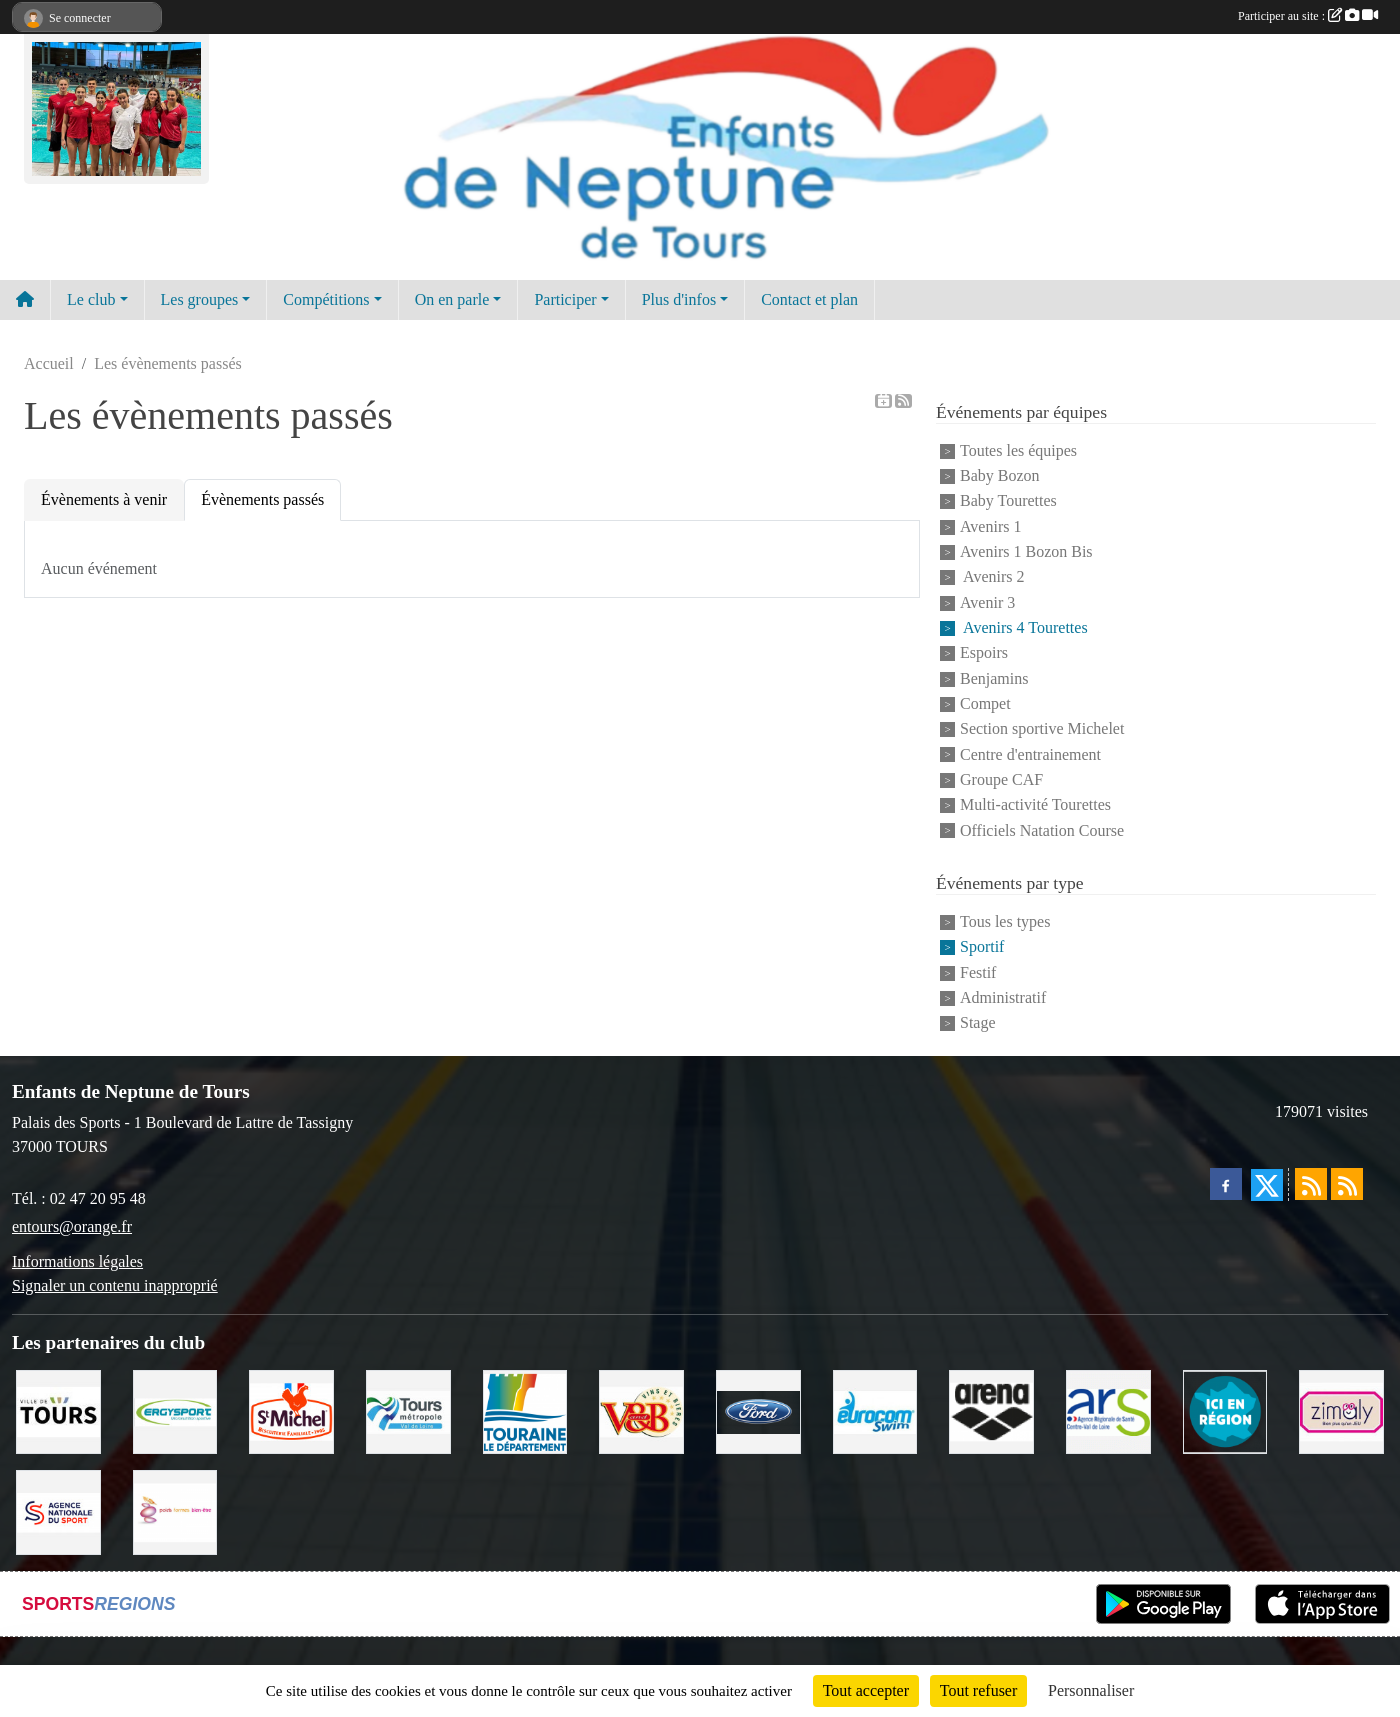 The width and height of the screenshot is (1400, 1717). I want to click on Benjamins, so click(994, 678).